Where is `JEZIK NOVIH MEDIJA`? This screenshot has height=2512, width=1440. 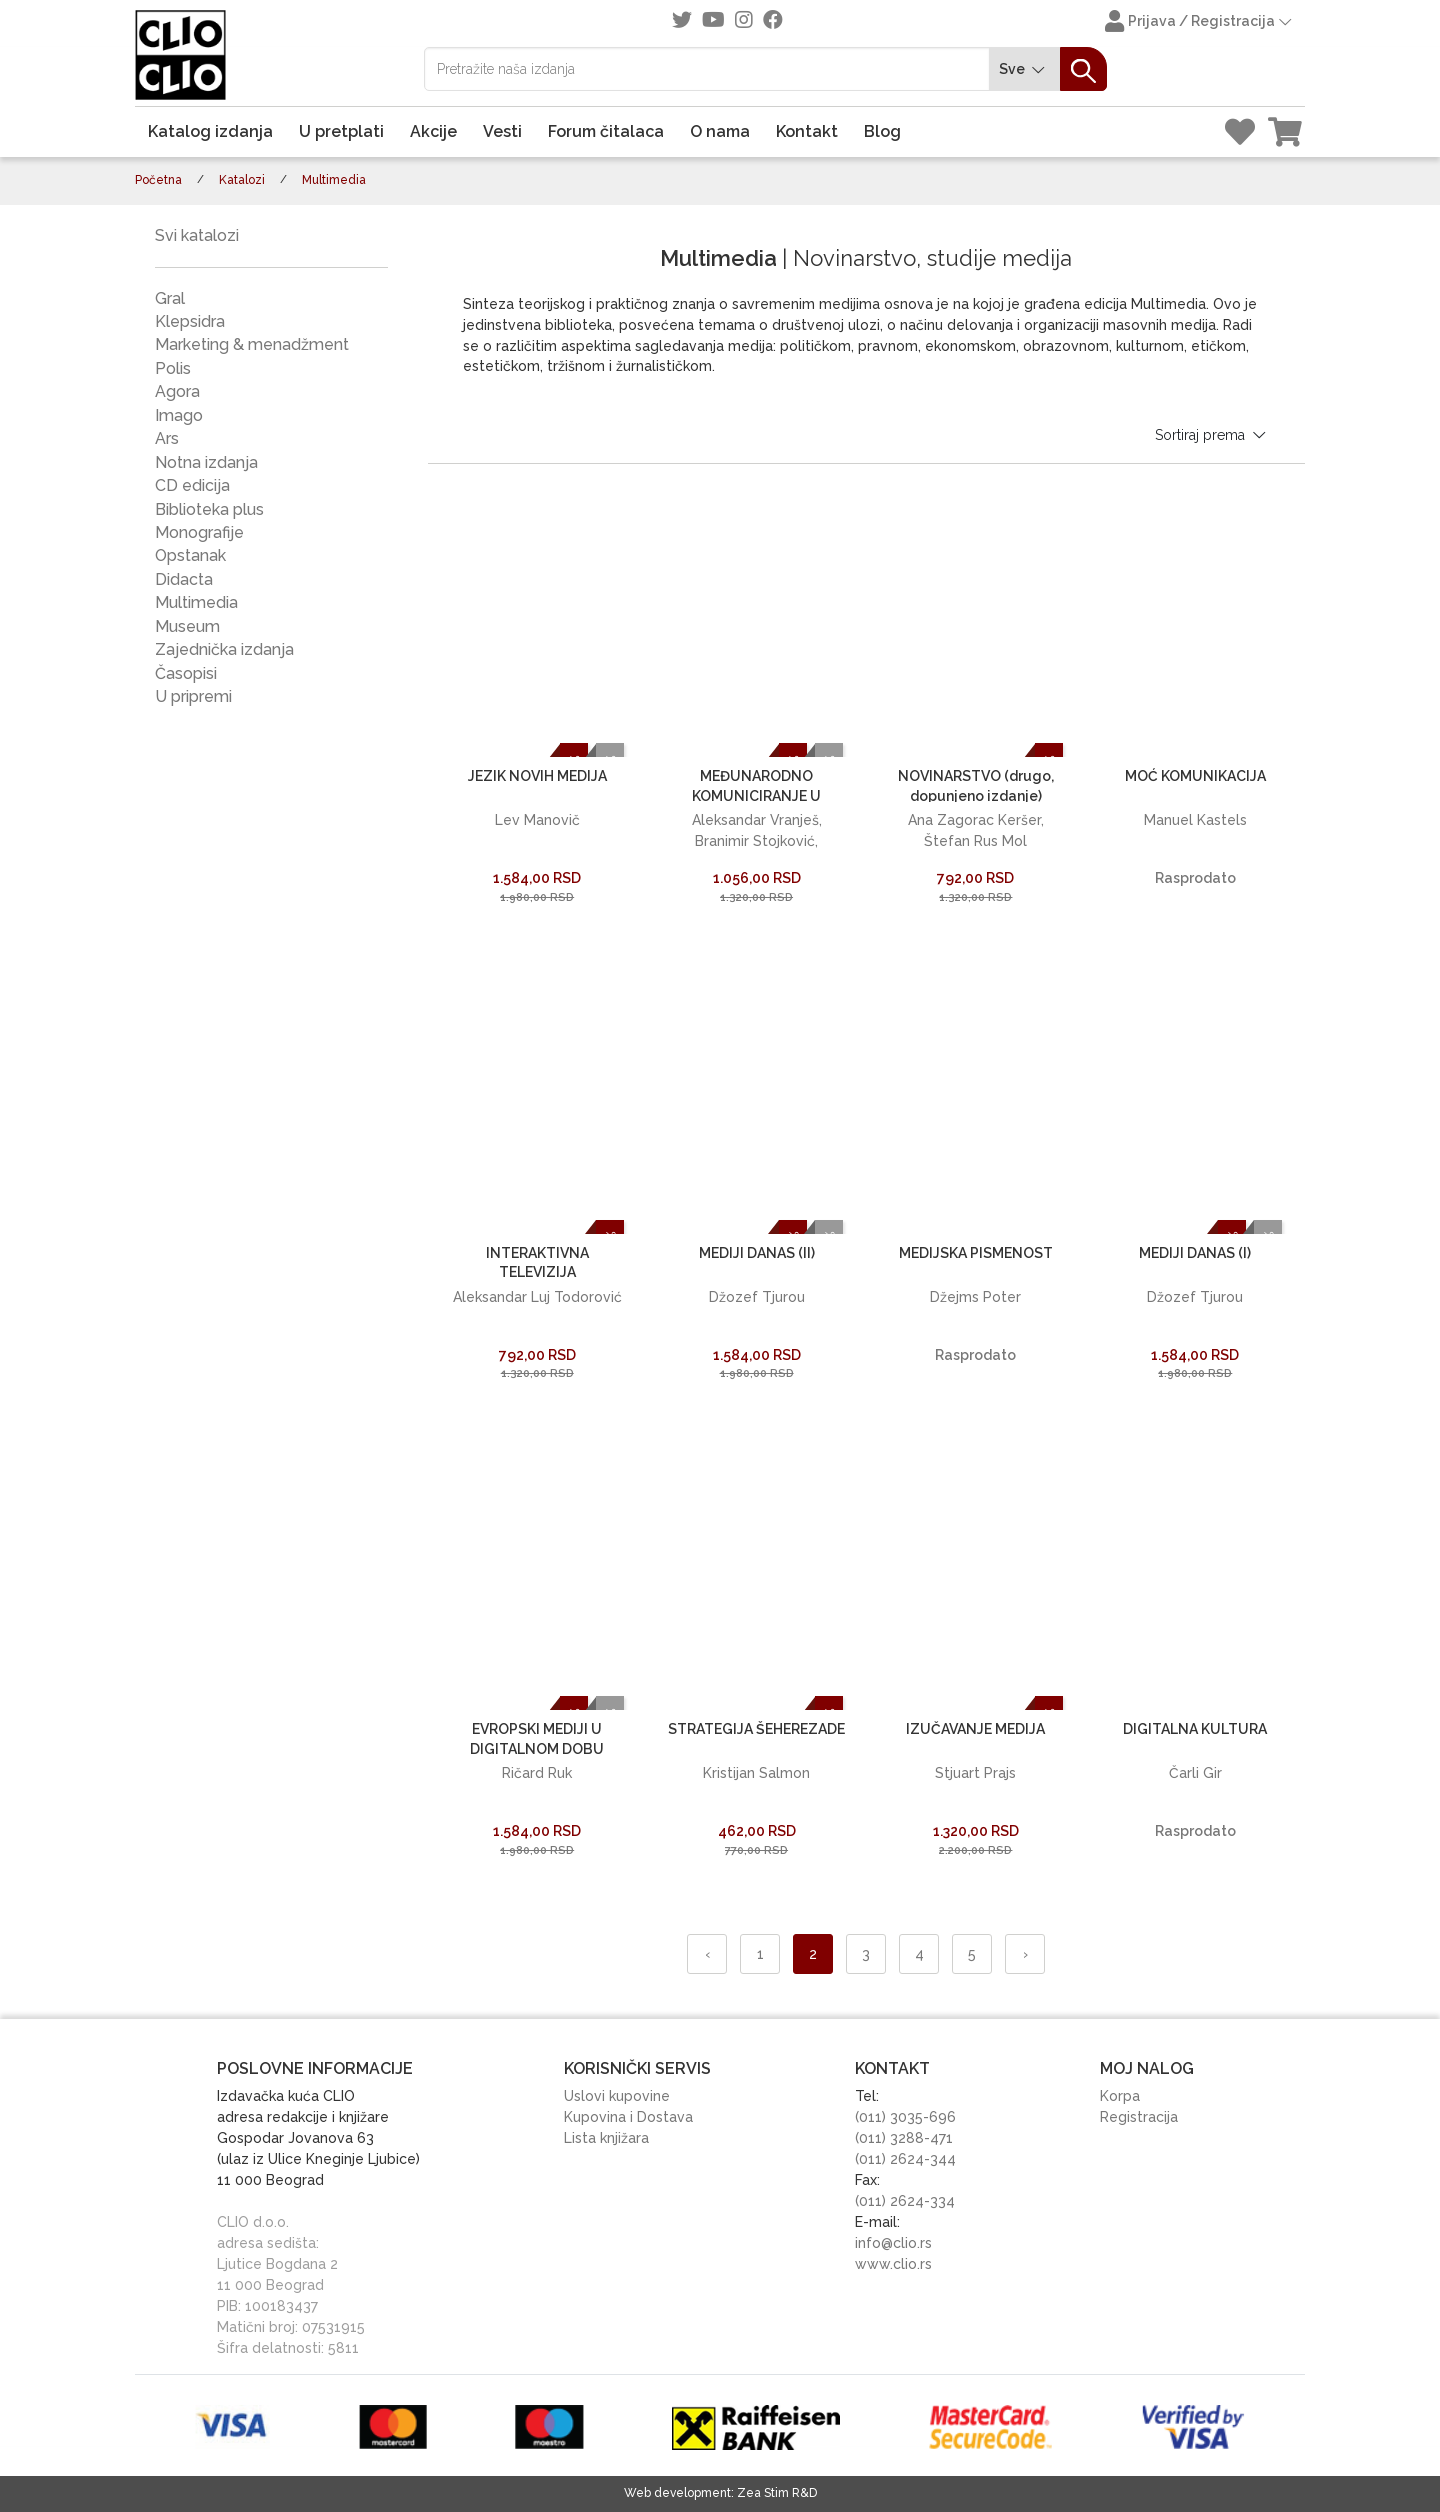
JEZIK NOVIH MEDIJA is located at coordinates (537, 776).